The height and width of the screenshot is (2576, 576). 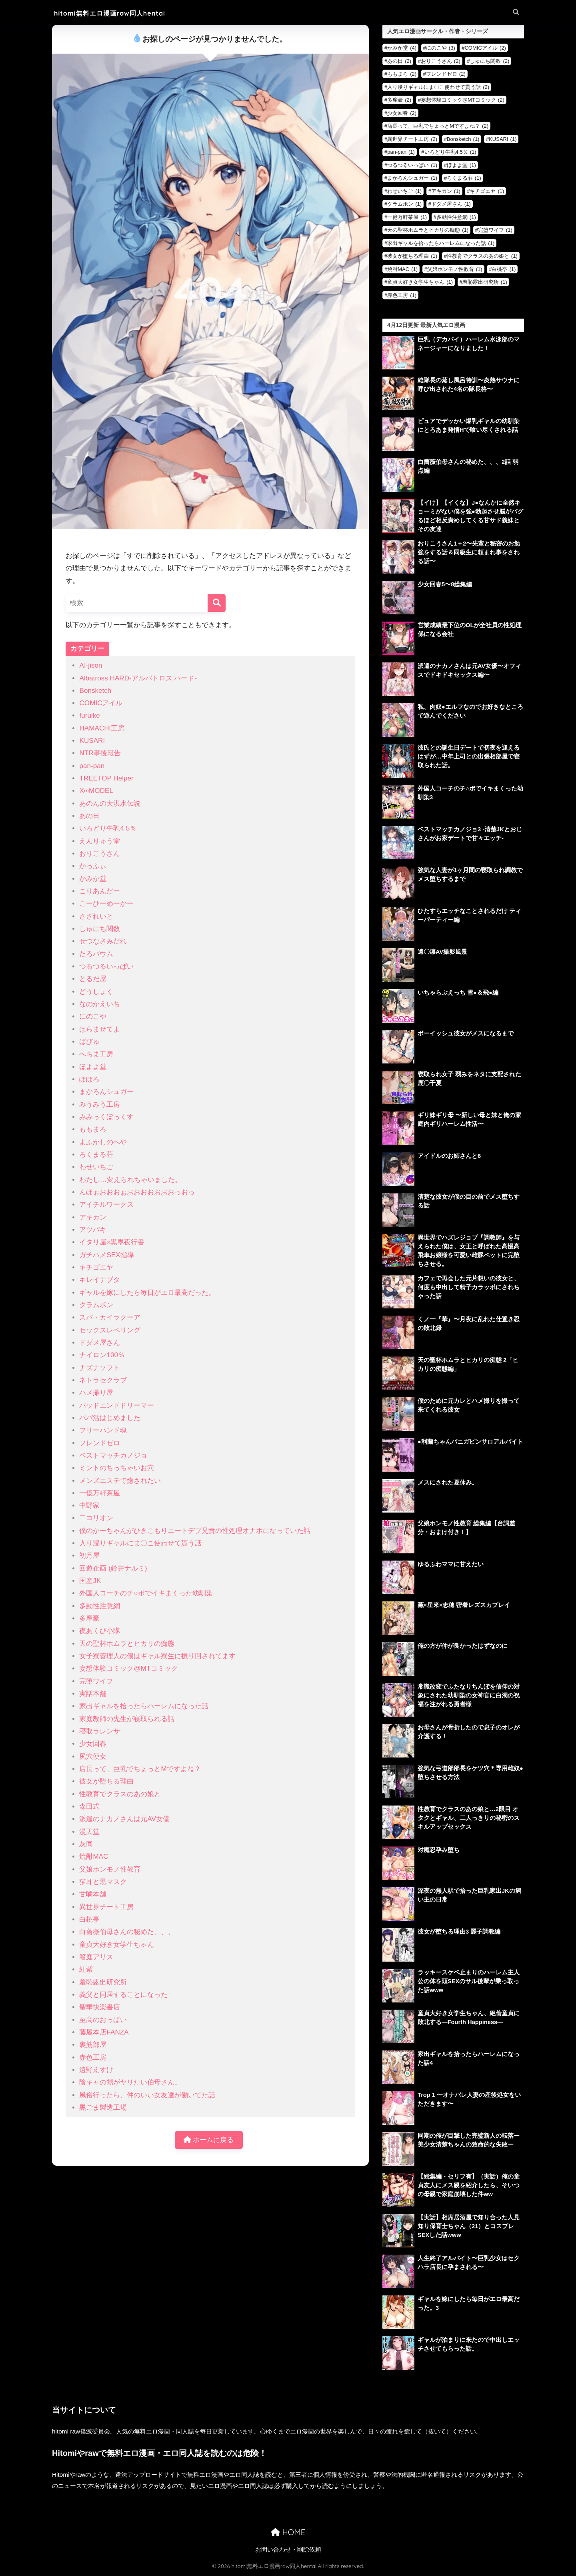 What do you see at coordinates (440, 48) in the screenshot?
I see `にのこや [にのこや (3個の項目)]` at bounding box center [440, 48].